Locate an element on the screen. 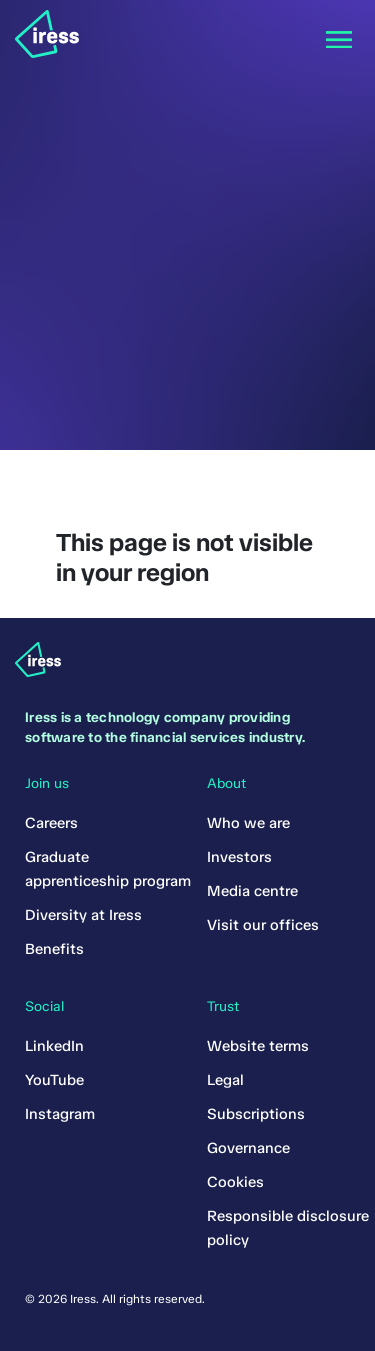  Careers is located at coordinates (51, 823).